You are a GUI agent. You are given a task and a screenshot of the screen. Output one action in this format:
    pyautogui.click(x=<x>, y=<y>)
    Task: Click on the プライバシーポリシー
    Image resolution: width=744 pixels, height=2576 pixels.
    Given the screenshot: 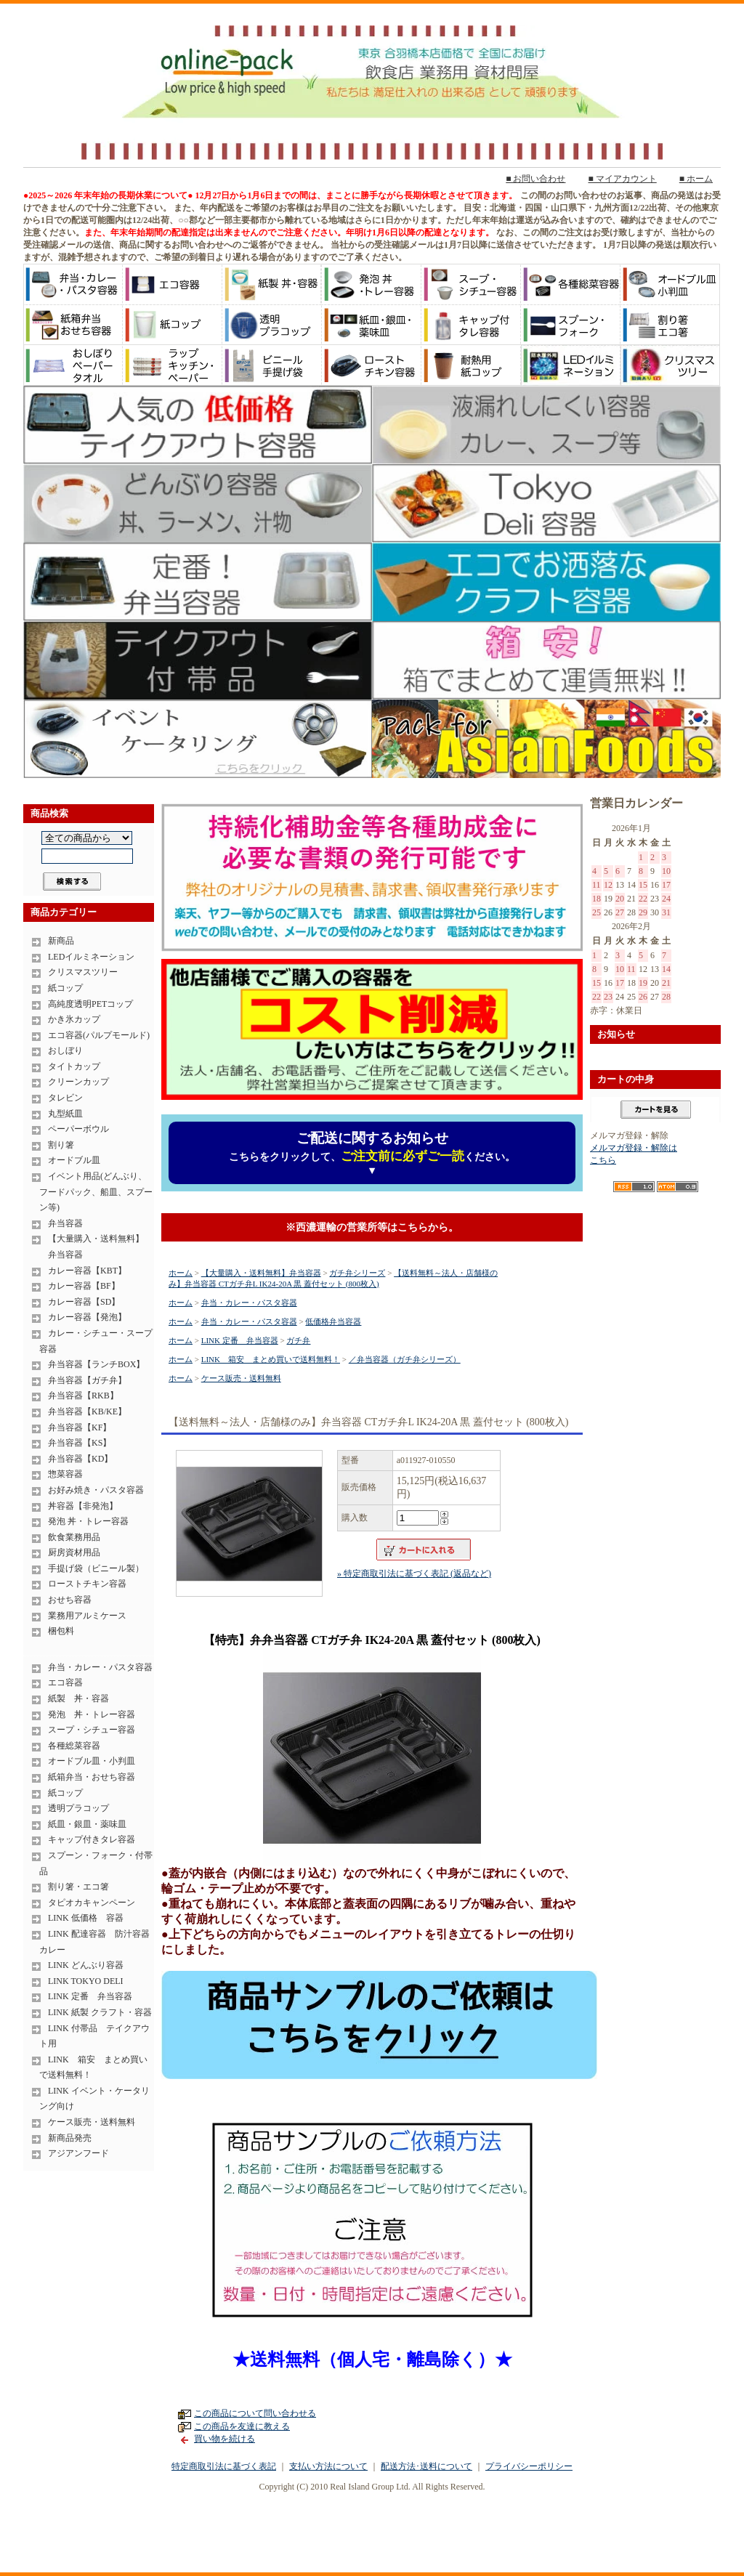 What is the action you would take?
    pyautogui.click(x=529, y=2466)
    